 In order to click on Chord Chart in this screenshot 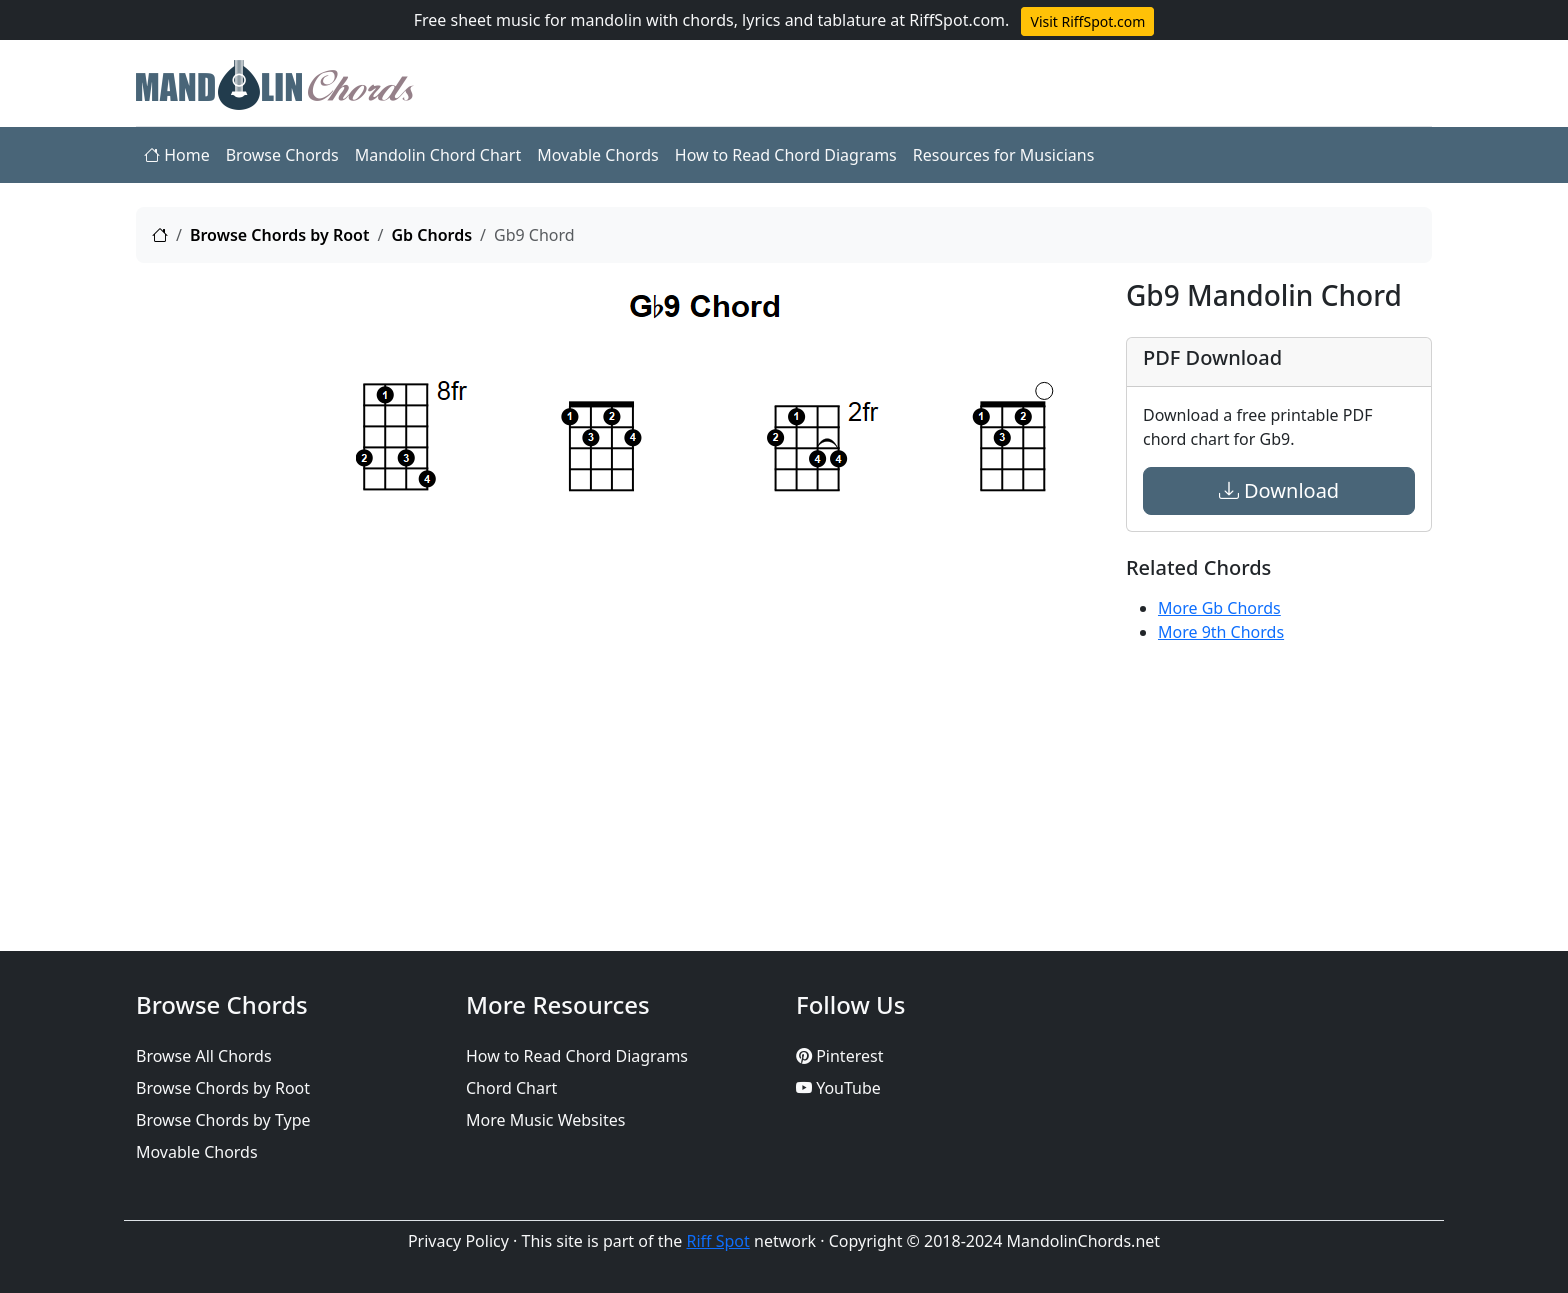, I will do `click(511, 1088)`.